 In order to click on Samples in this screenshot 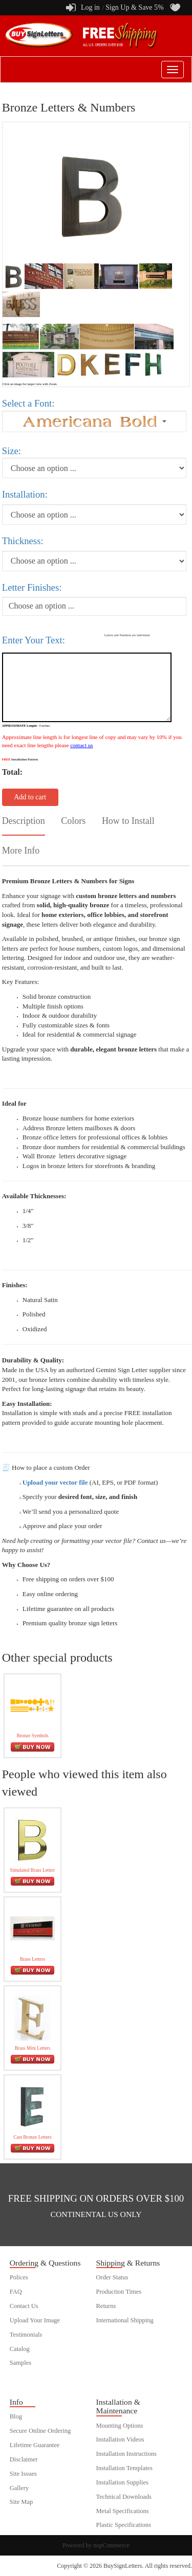, I will do `click(20, 2362)`.